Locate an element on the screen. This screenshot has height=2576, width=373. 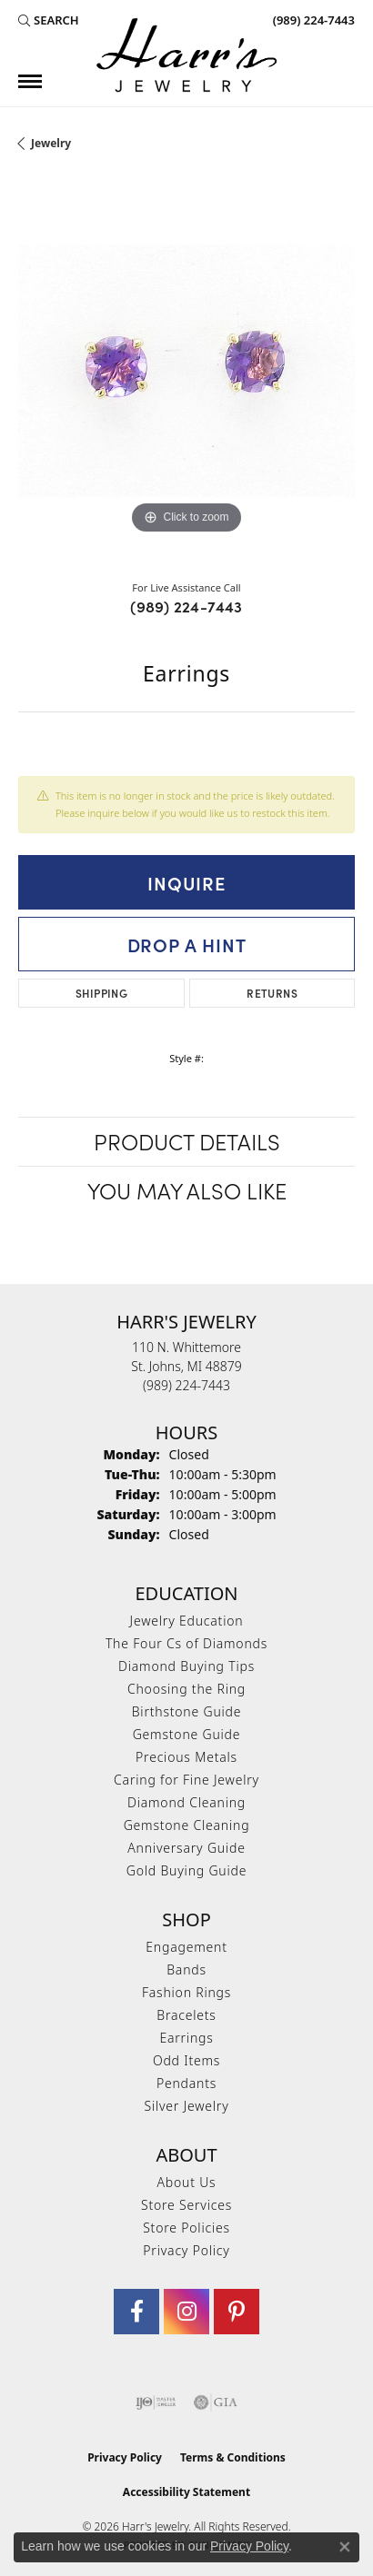
[Visit the gia website] is located at coordinates (215, 2402).